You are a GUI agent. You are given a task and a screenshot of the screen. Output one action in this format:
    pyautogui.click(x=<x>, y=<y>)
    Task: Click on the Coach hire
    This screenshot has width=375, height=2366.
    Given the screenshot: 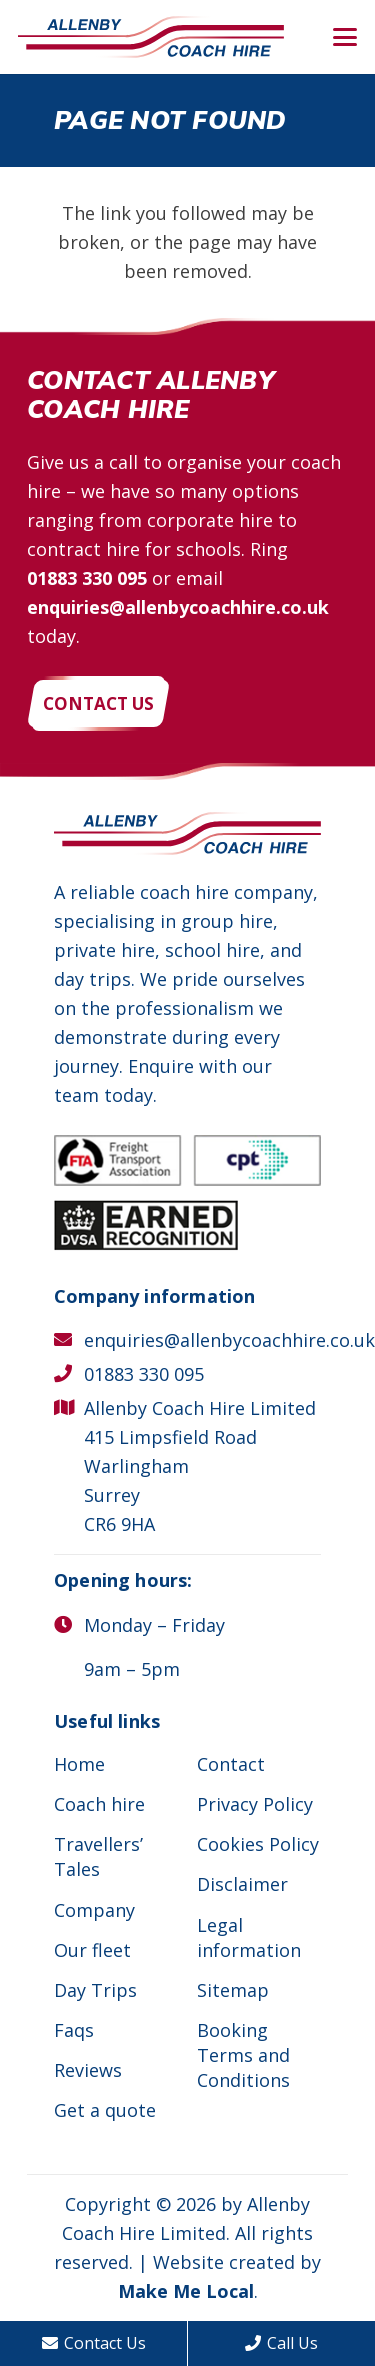 What is the action you would take?
    pyautogui.click(x=99, y=1804)
    